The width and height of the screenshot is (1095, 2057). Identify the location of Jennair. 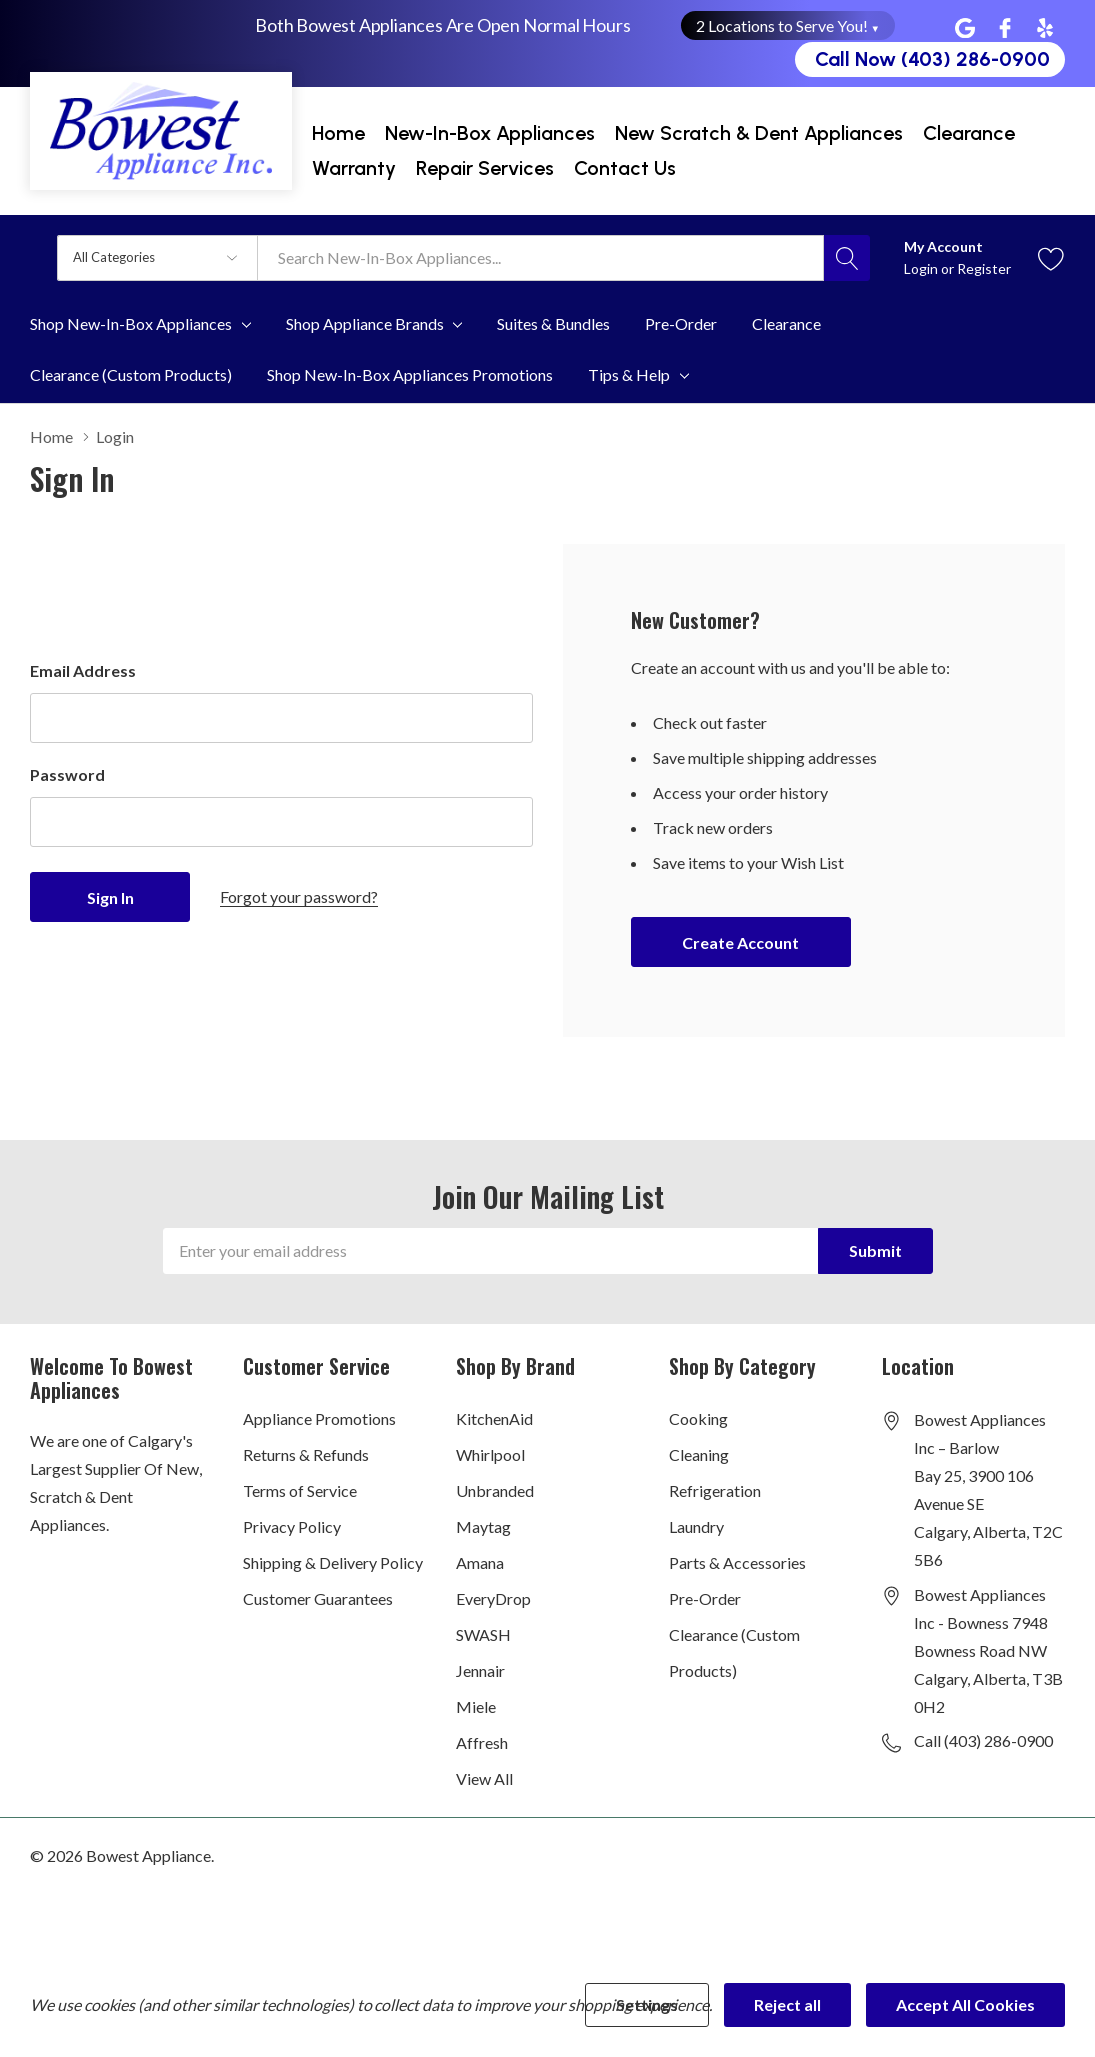
(480, 1670).